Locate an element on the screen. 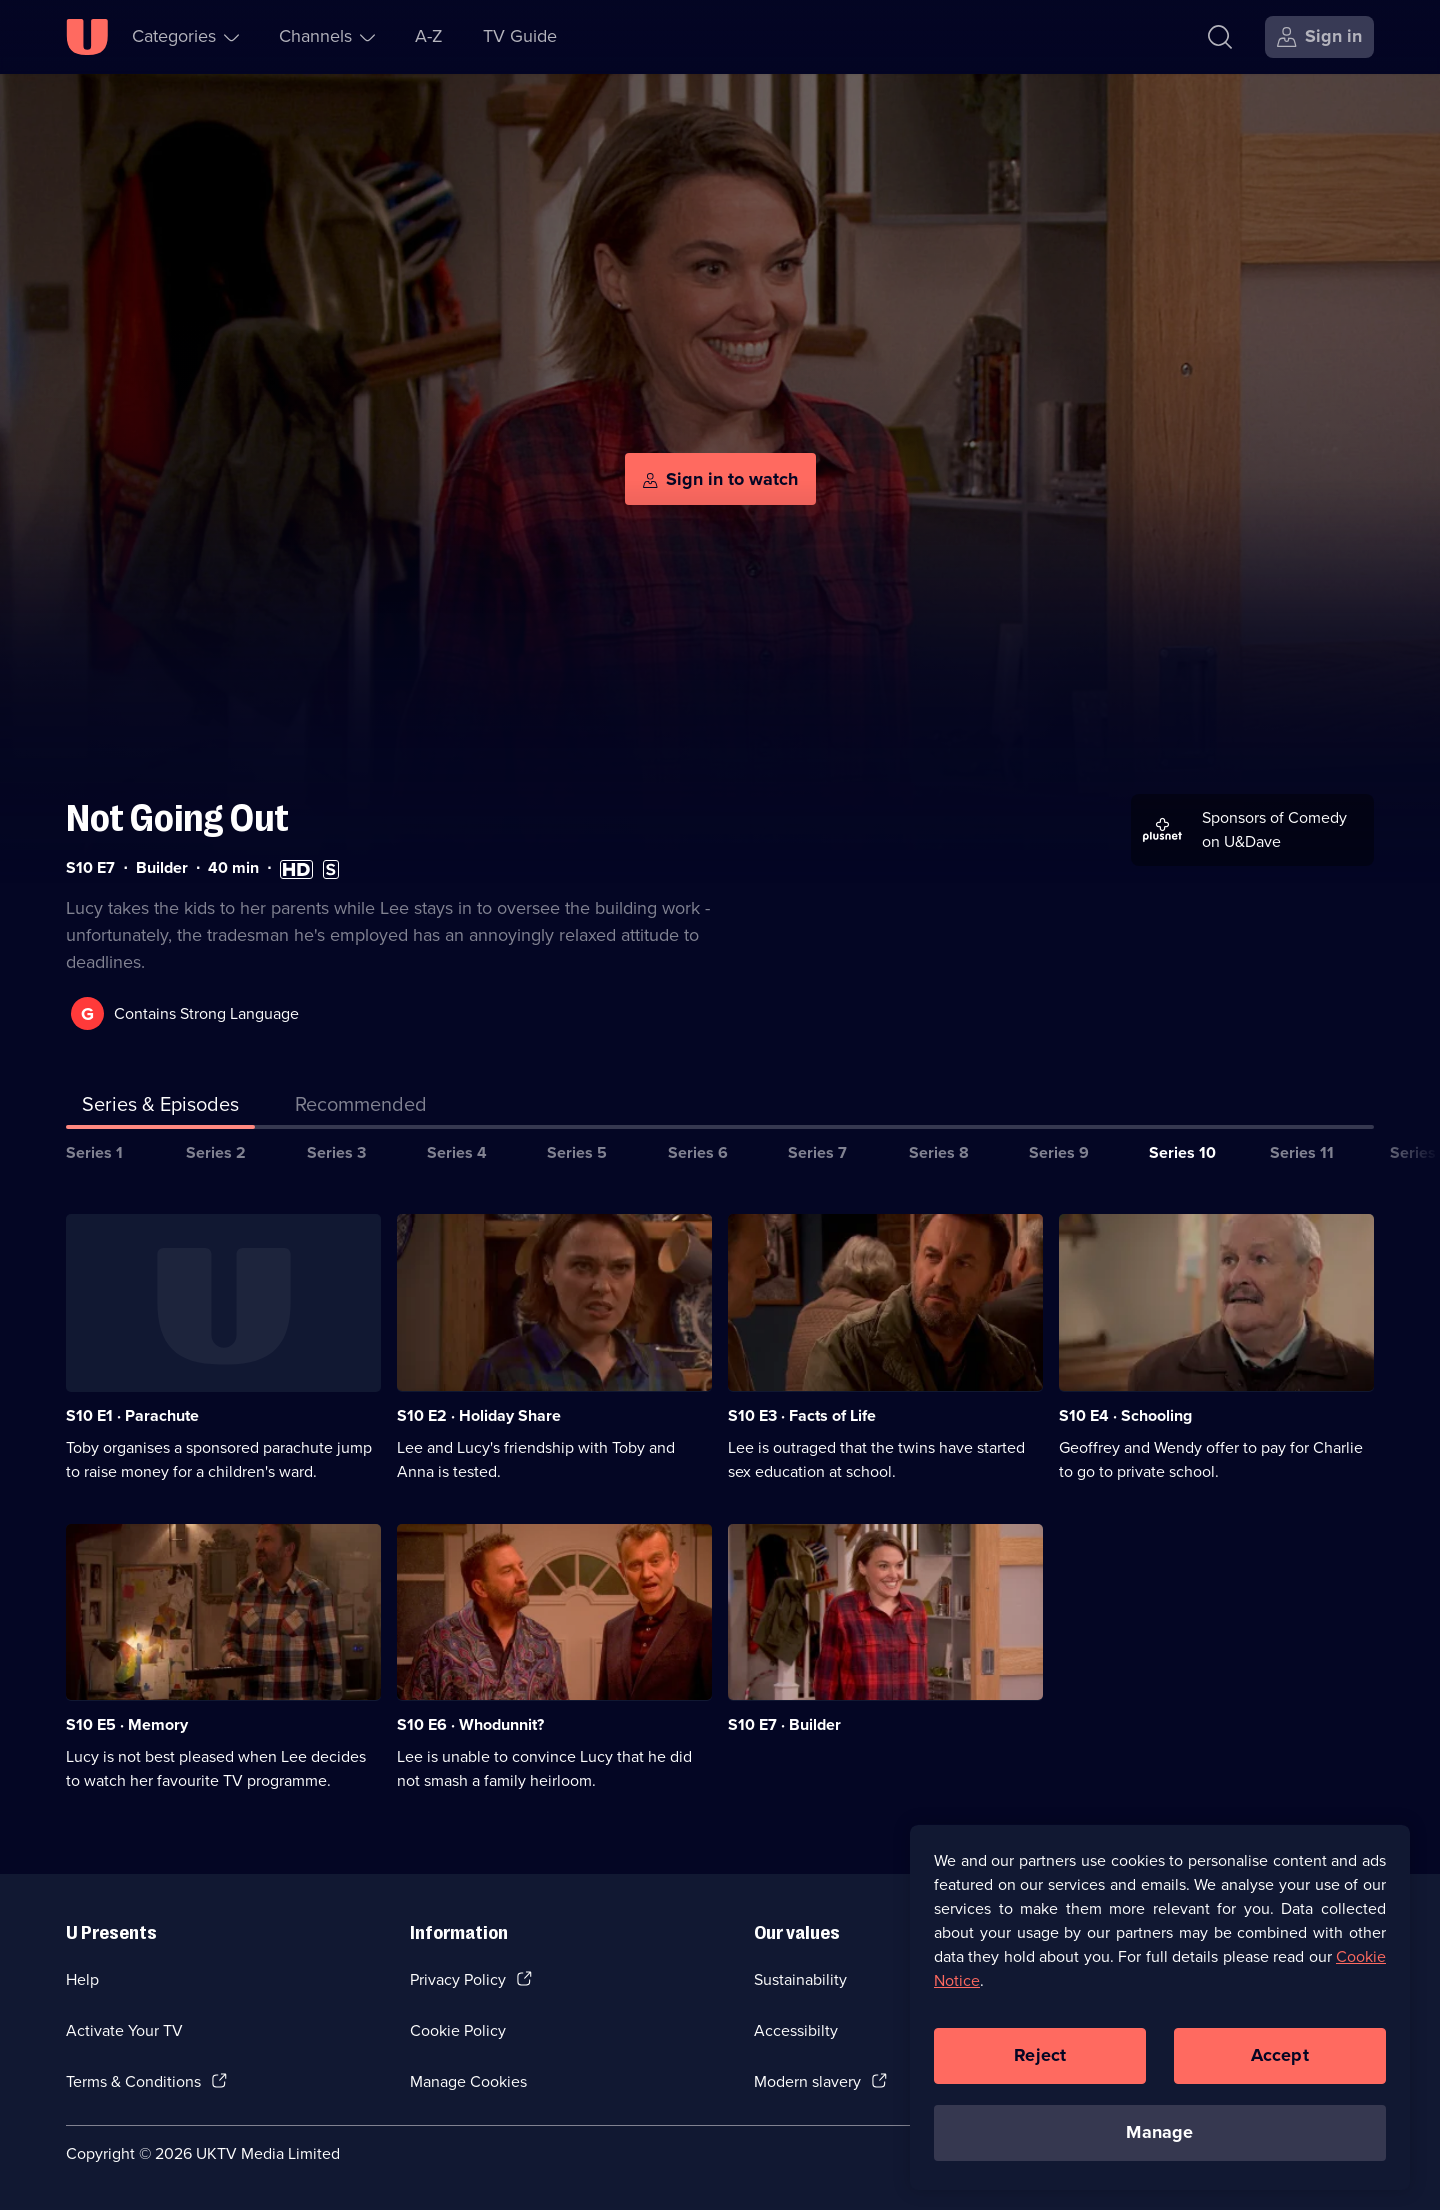  Series 8 is located at coordinates (939, 1152).